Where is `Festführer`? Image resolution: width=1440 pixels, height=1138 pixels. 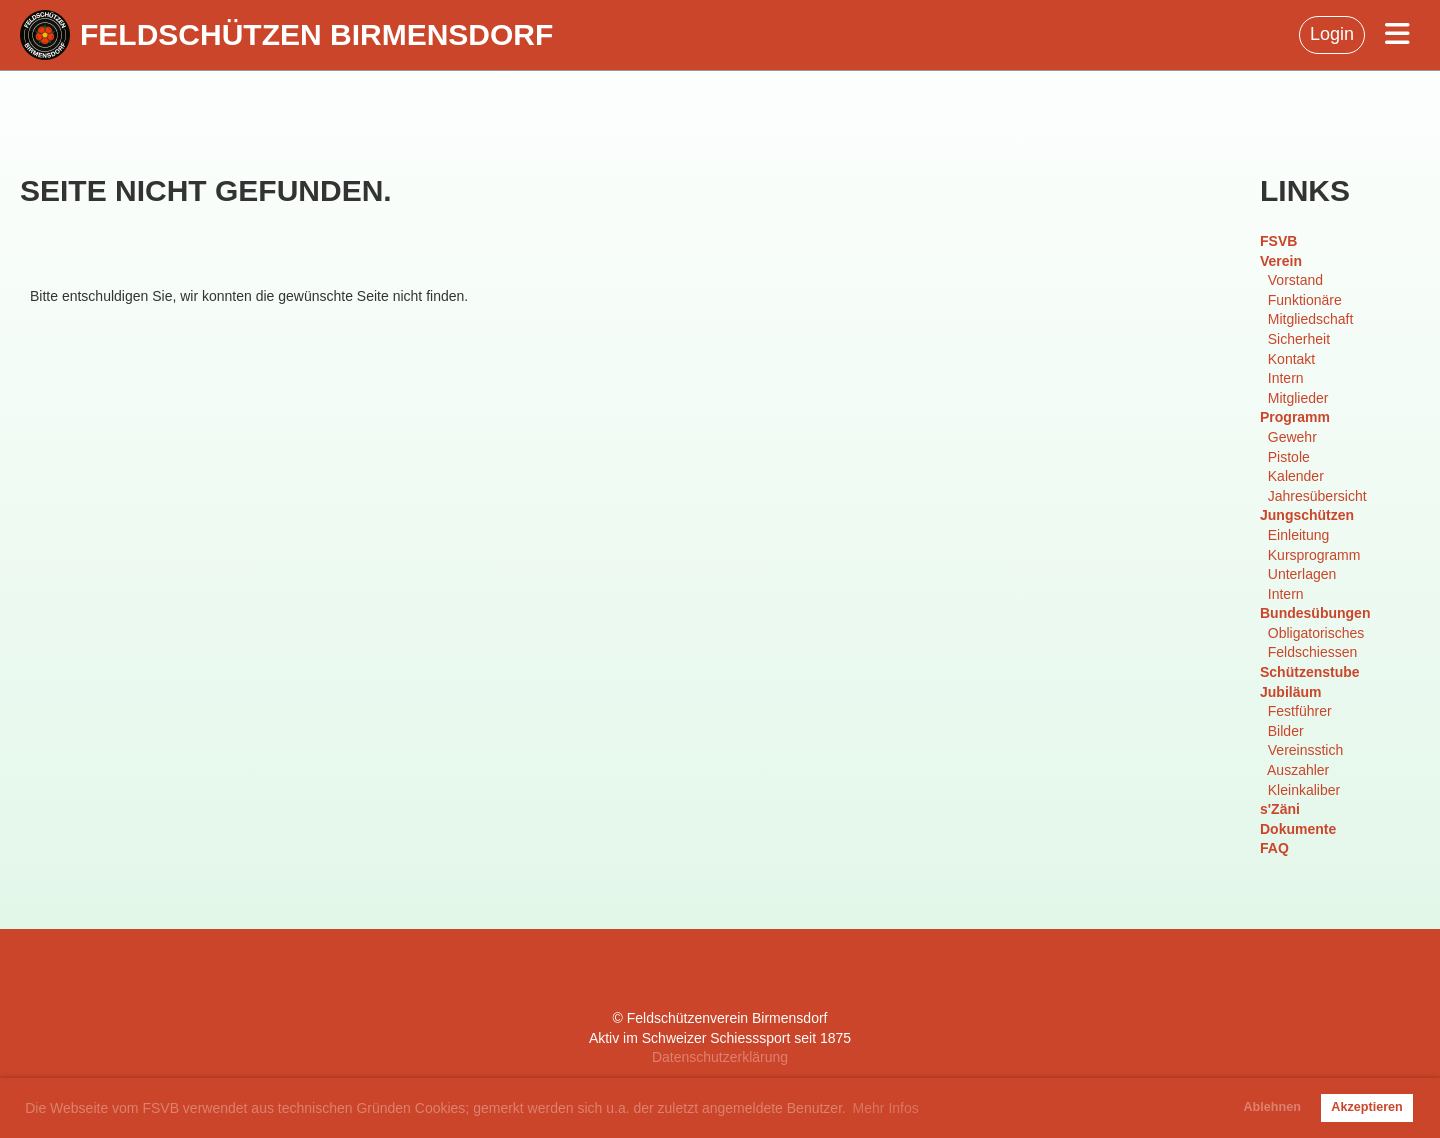 Festführer is located at coordinates (1300, 711).